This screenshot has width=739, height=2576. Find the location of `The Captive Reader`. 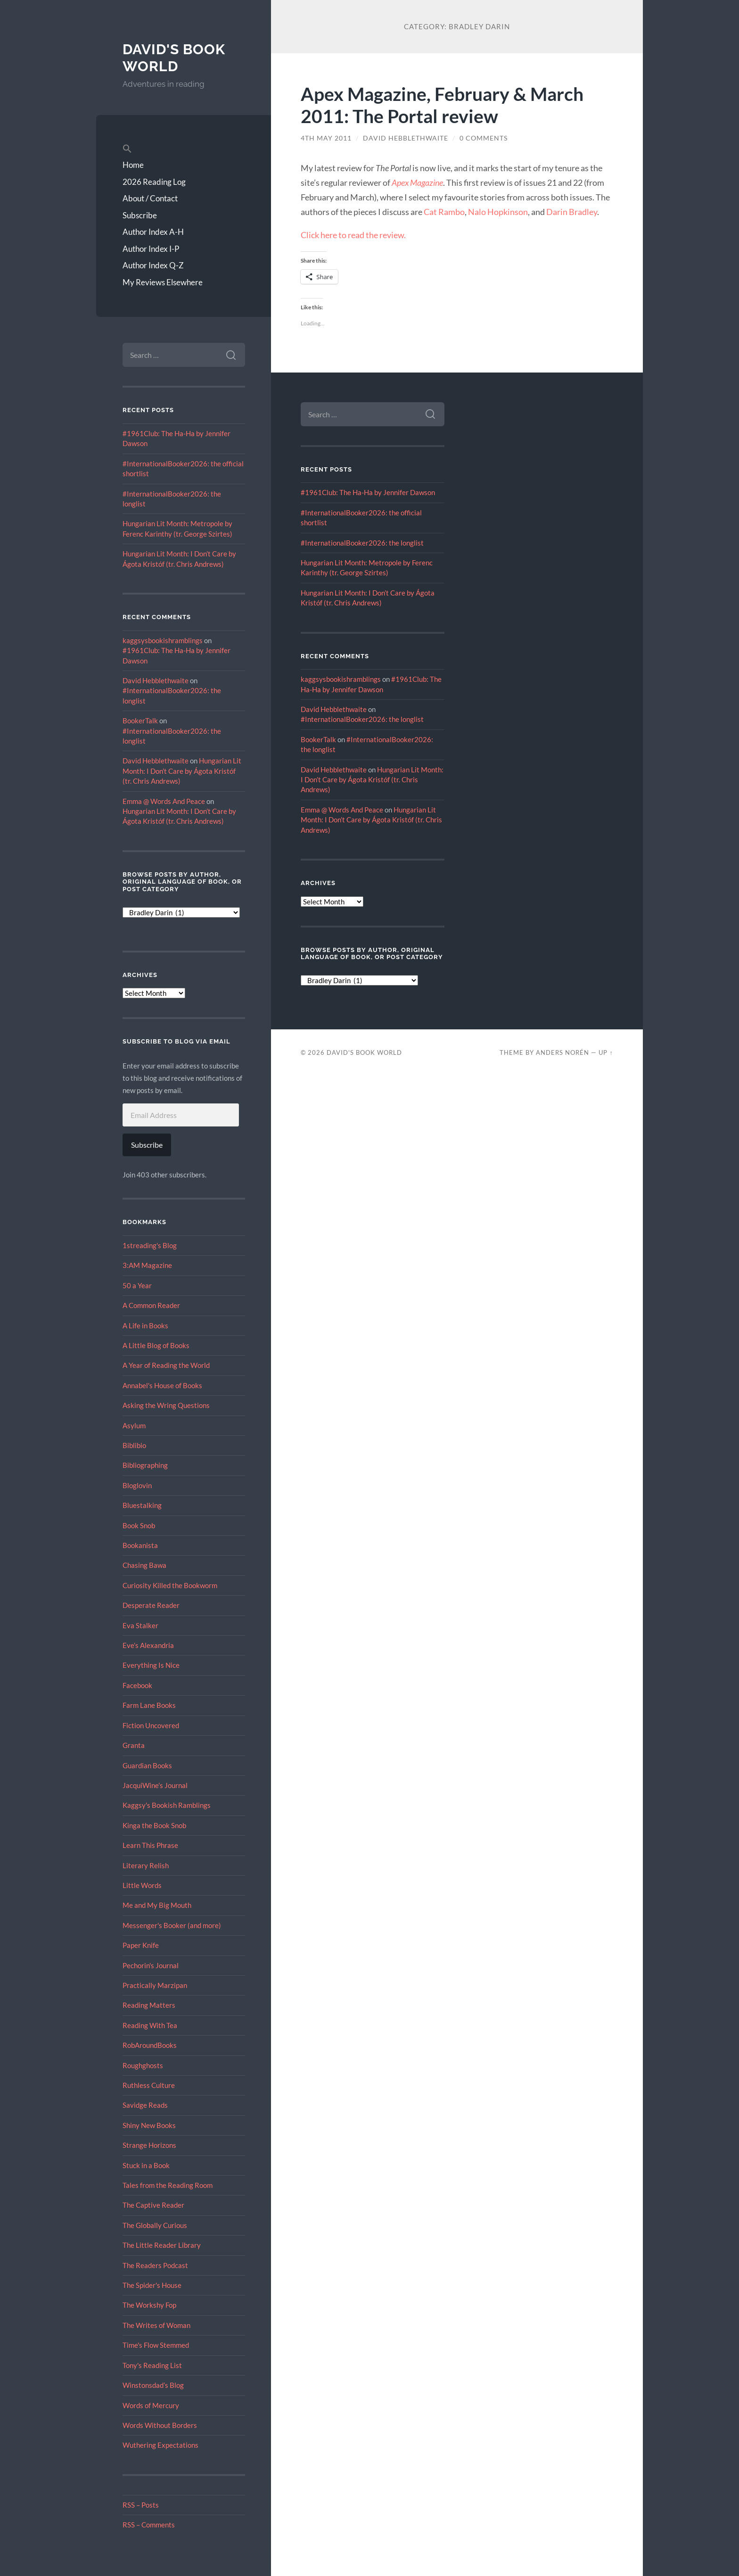

The Captive Reader is located at coordinates (153, 2205).